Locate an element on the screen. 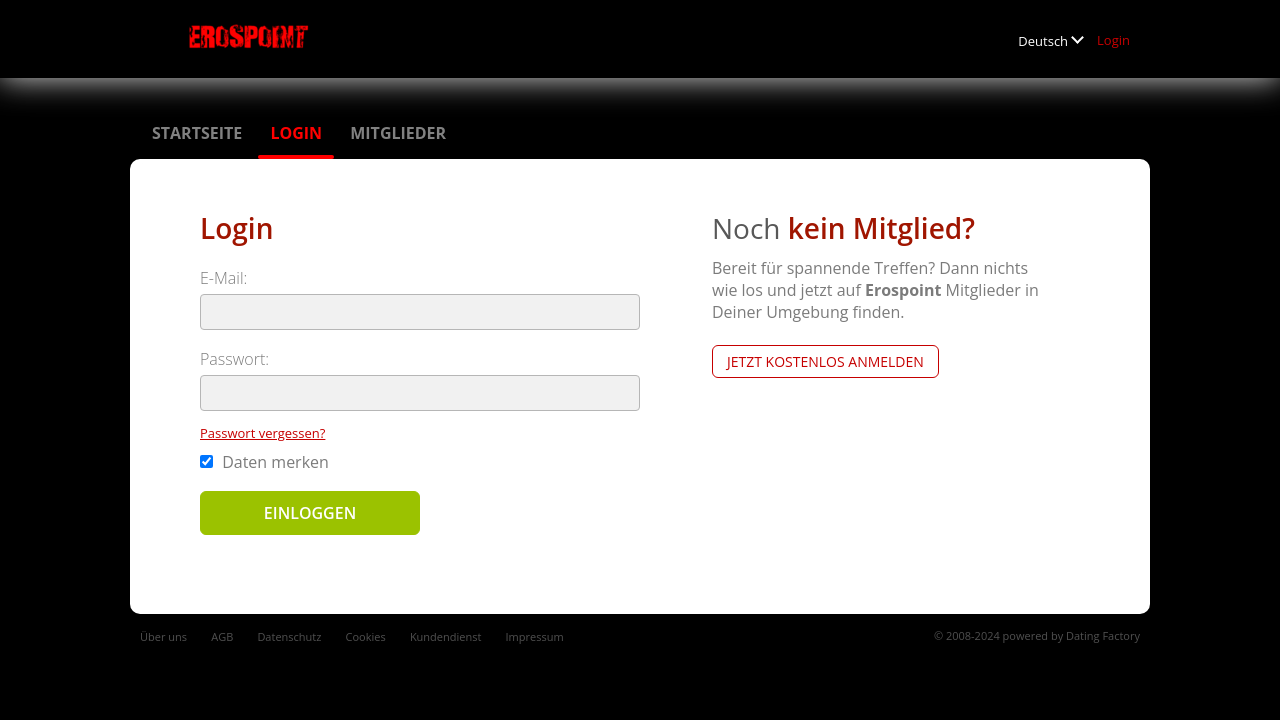  Impressum is located at coordinates (535, 636).